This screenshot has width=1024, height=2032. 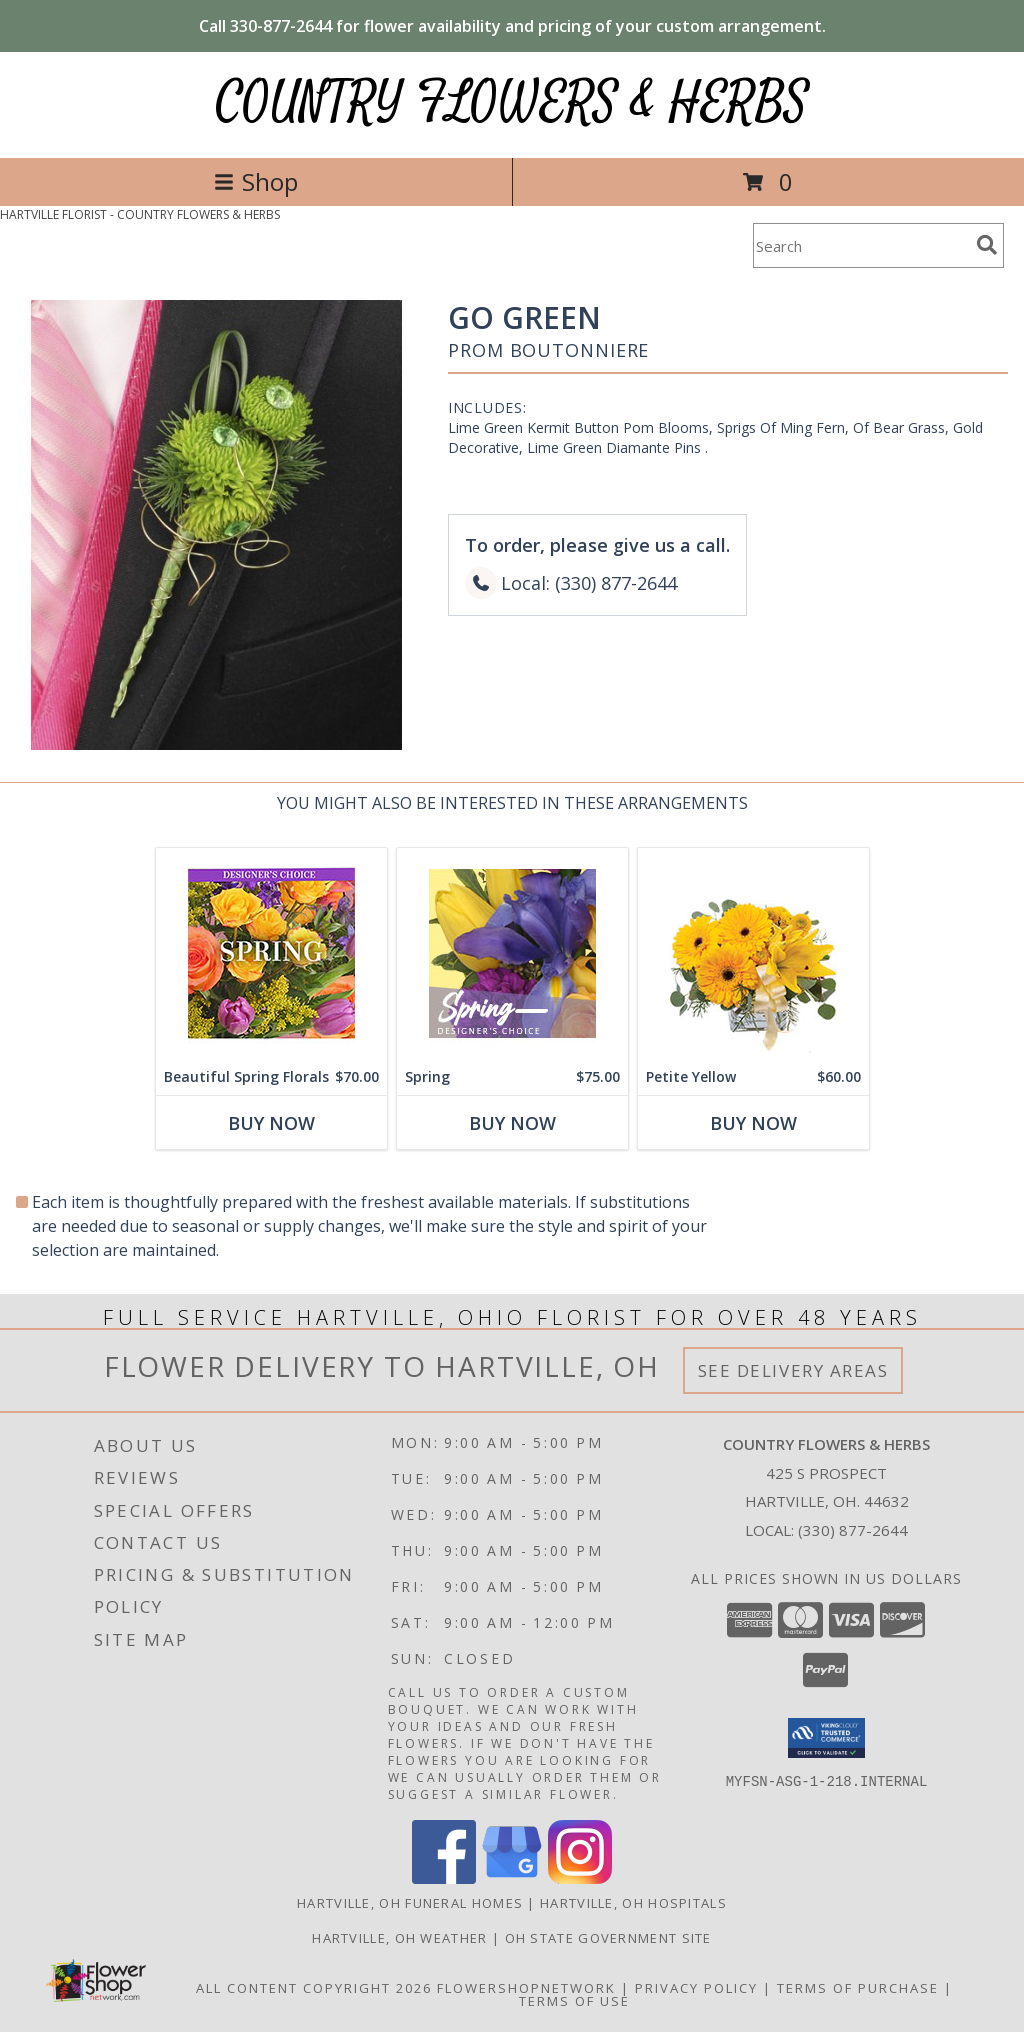 I want to click on Hartville, OH Funeral Homes [Hartville, OH Funeral Homes (opens in new window)], so click(x=410, y=1903).